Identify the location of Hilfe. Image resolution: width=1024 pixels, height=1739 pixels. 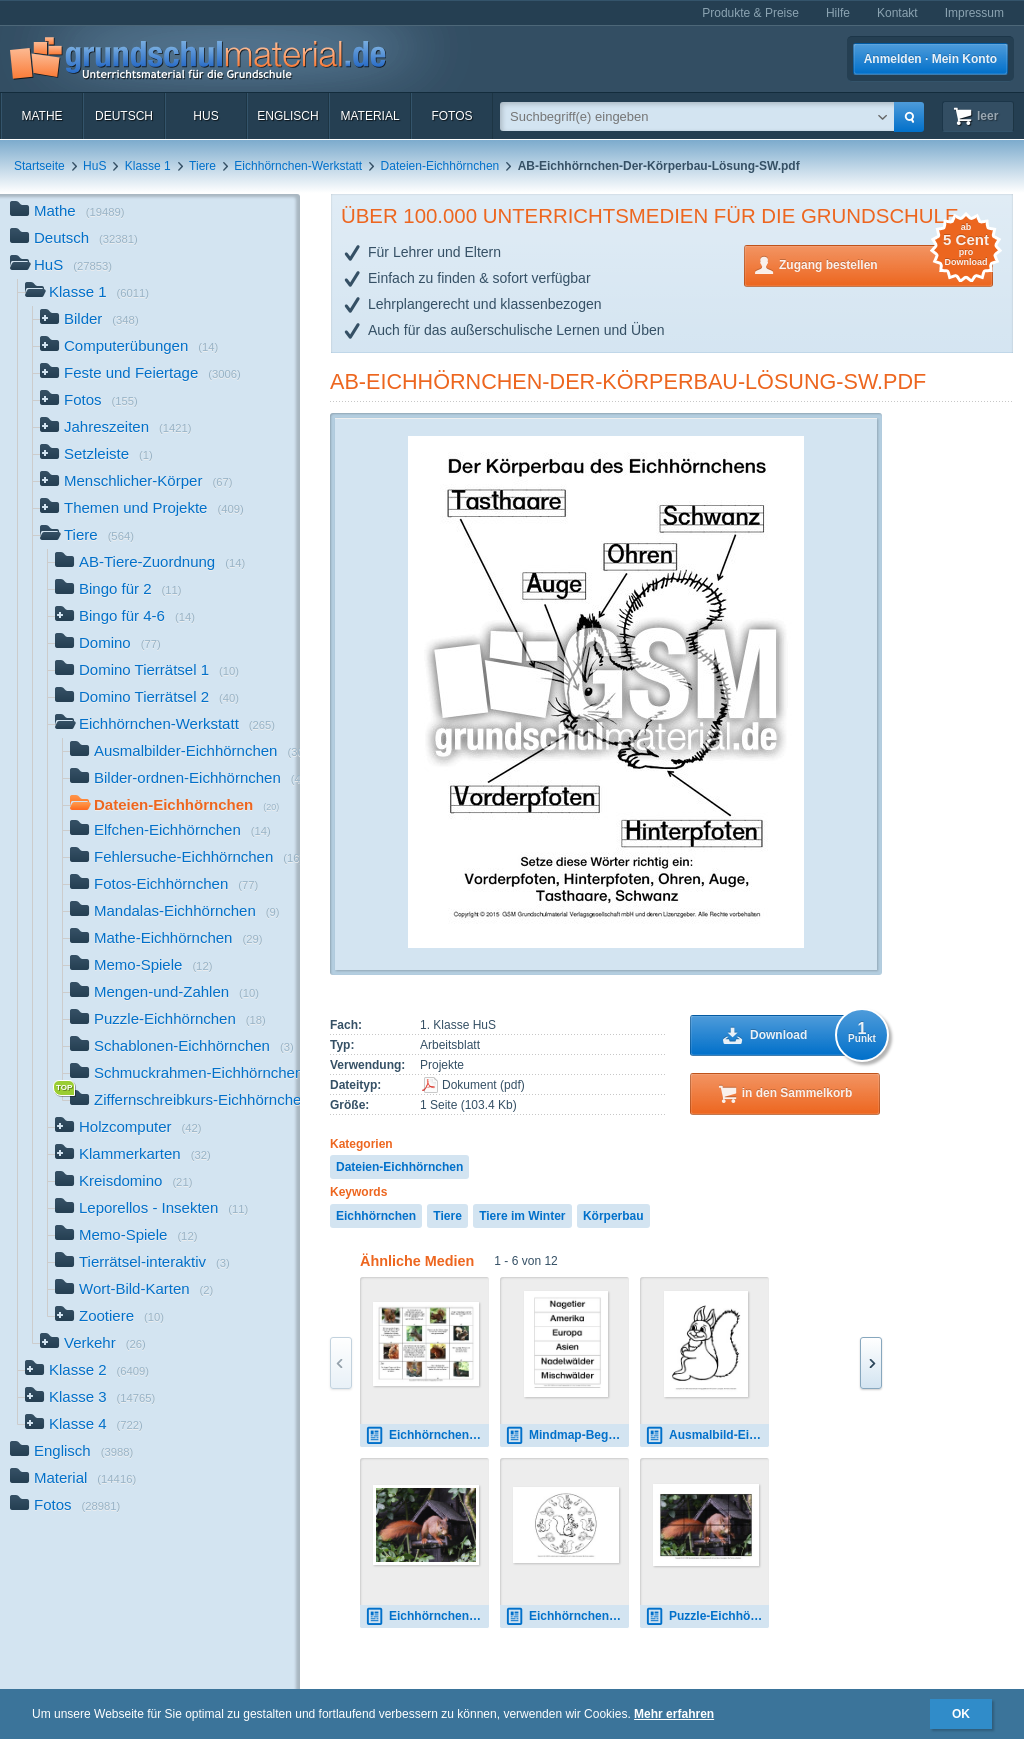
(838, 13).